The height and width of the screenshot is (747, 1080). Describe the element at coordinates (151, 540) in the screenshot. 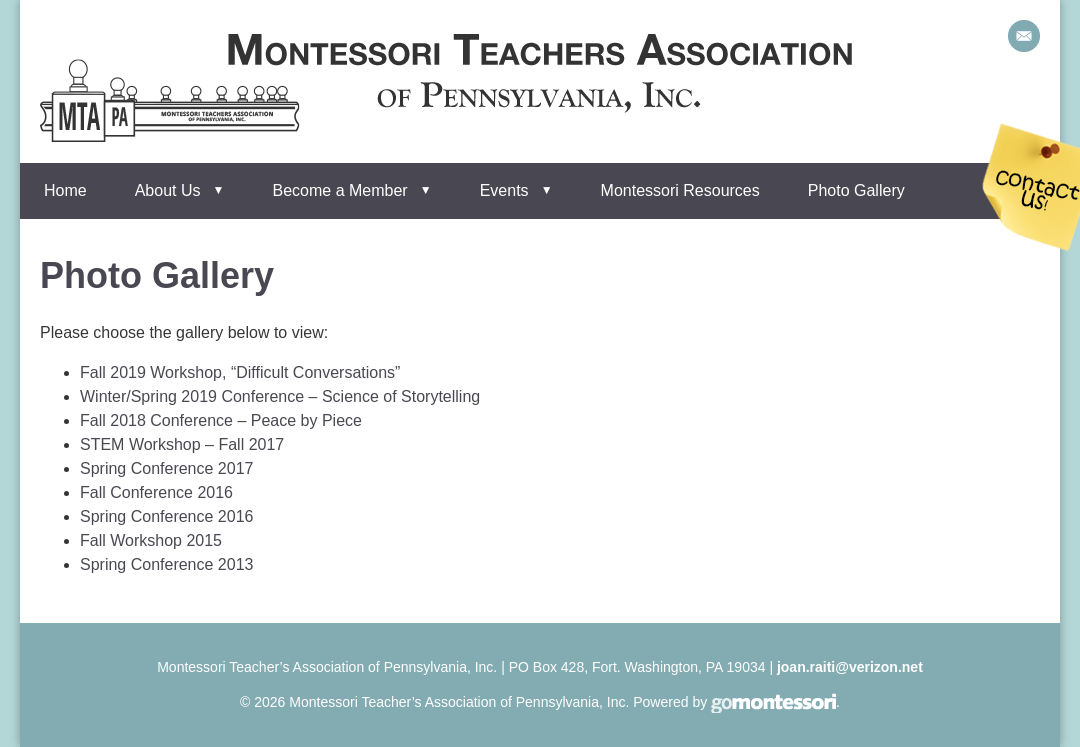

I see `Fall Workshop 2015` at that location.